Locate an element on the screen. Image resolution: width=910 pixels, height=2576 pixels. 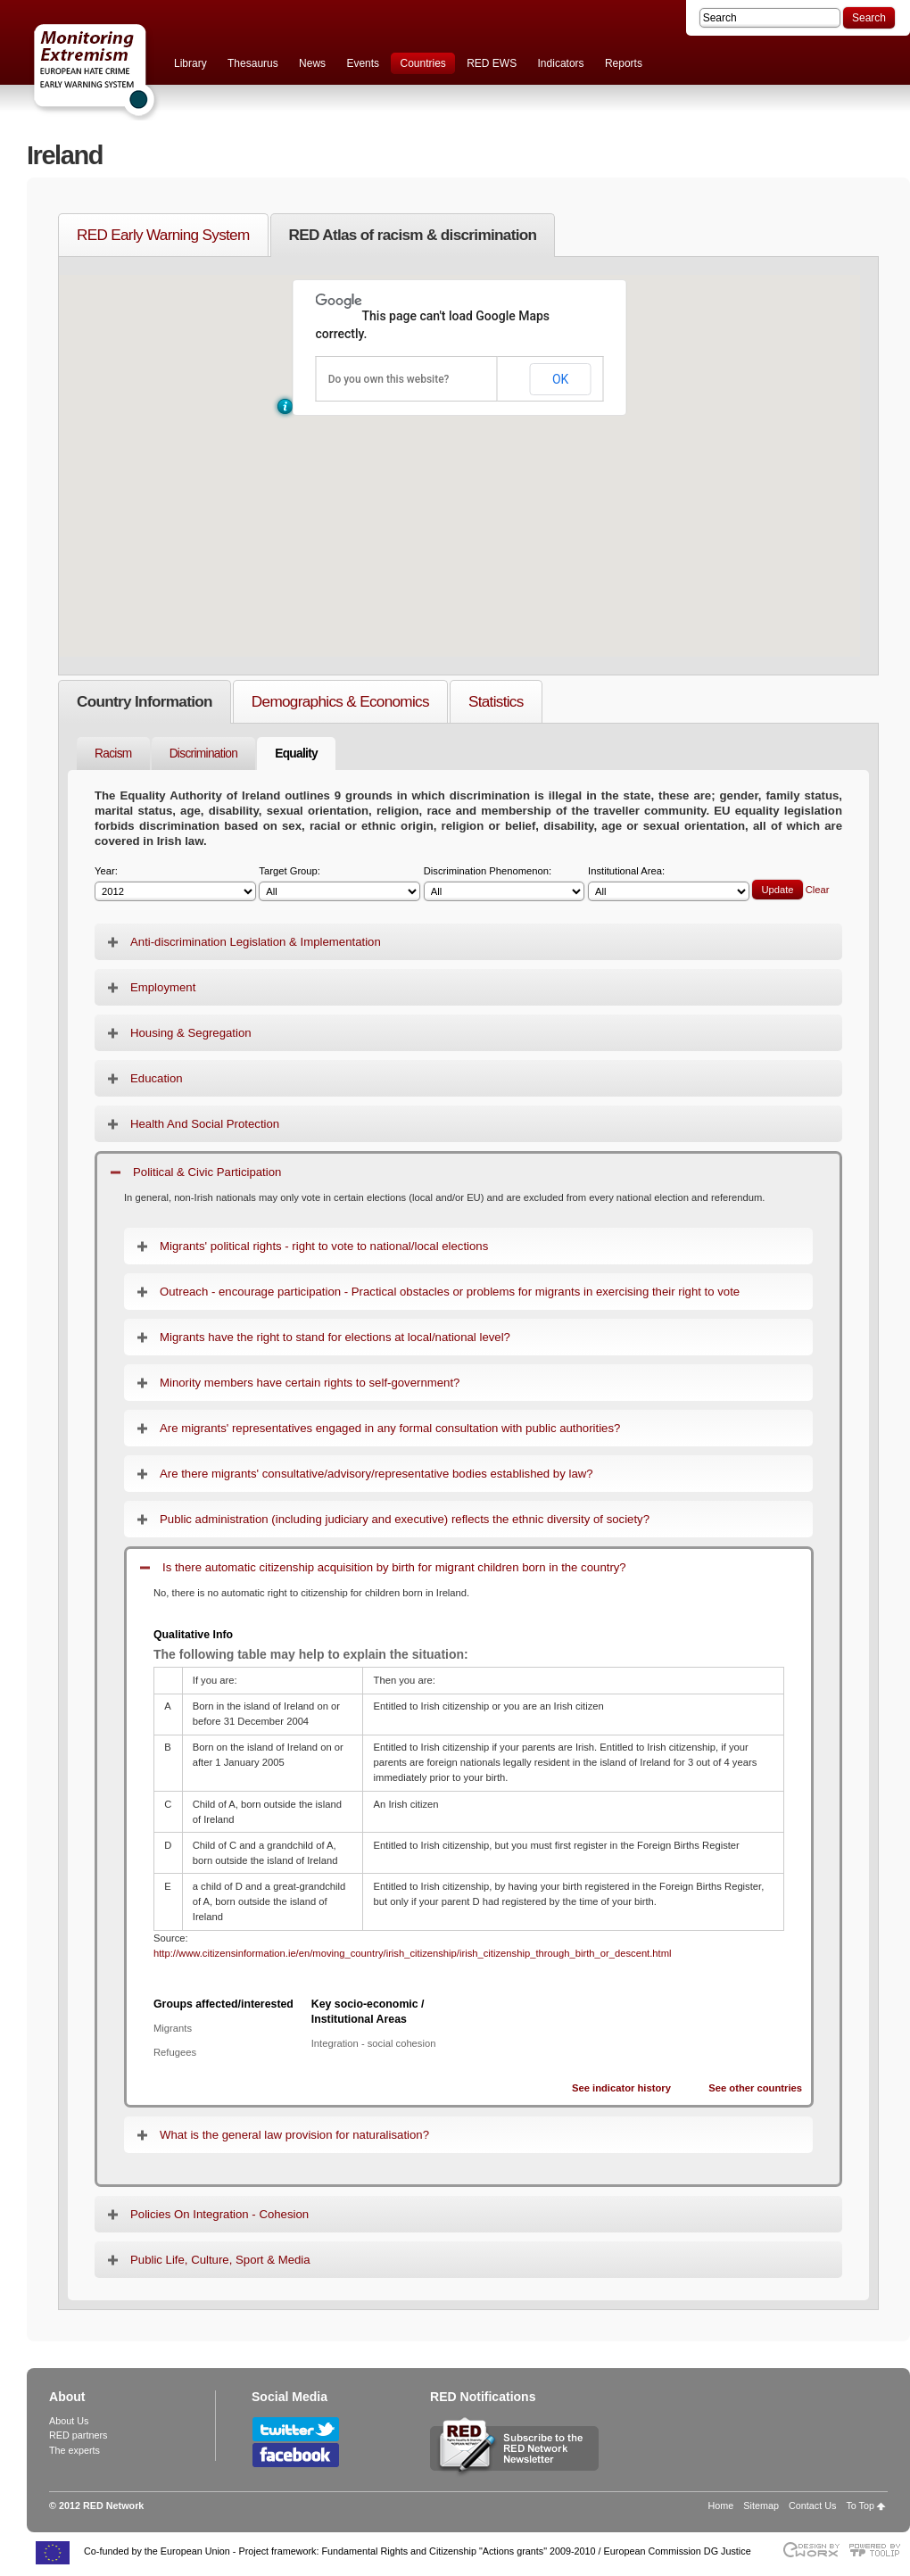
Demographics & Economics is located at coordinates (340, 701).